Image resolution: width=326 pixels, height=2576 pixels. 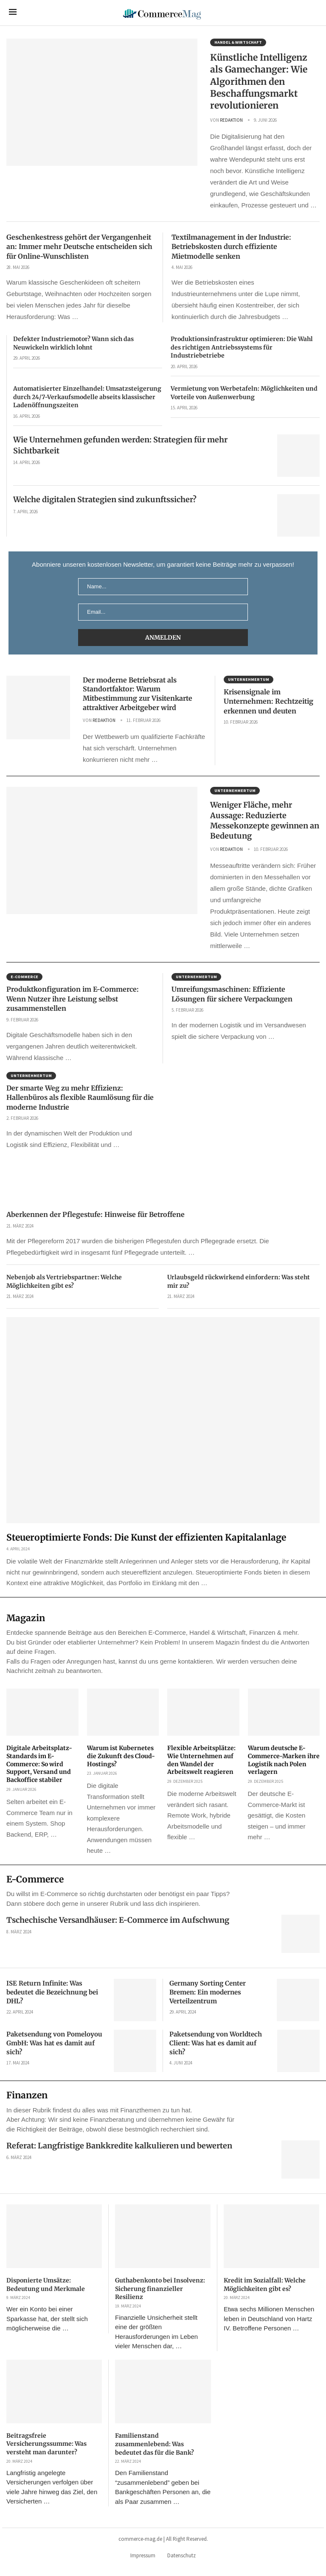 I want to click on Tschechische Versandhäuser: E-Commerce im Aufschwung, so click(x=117, y=1920).